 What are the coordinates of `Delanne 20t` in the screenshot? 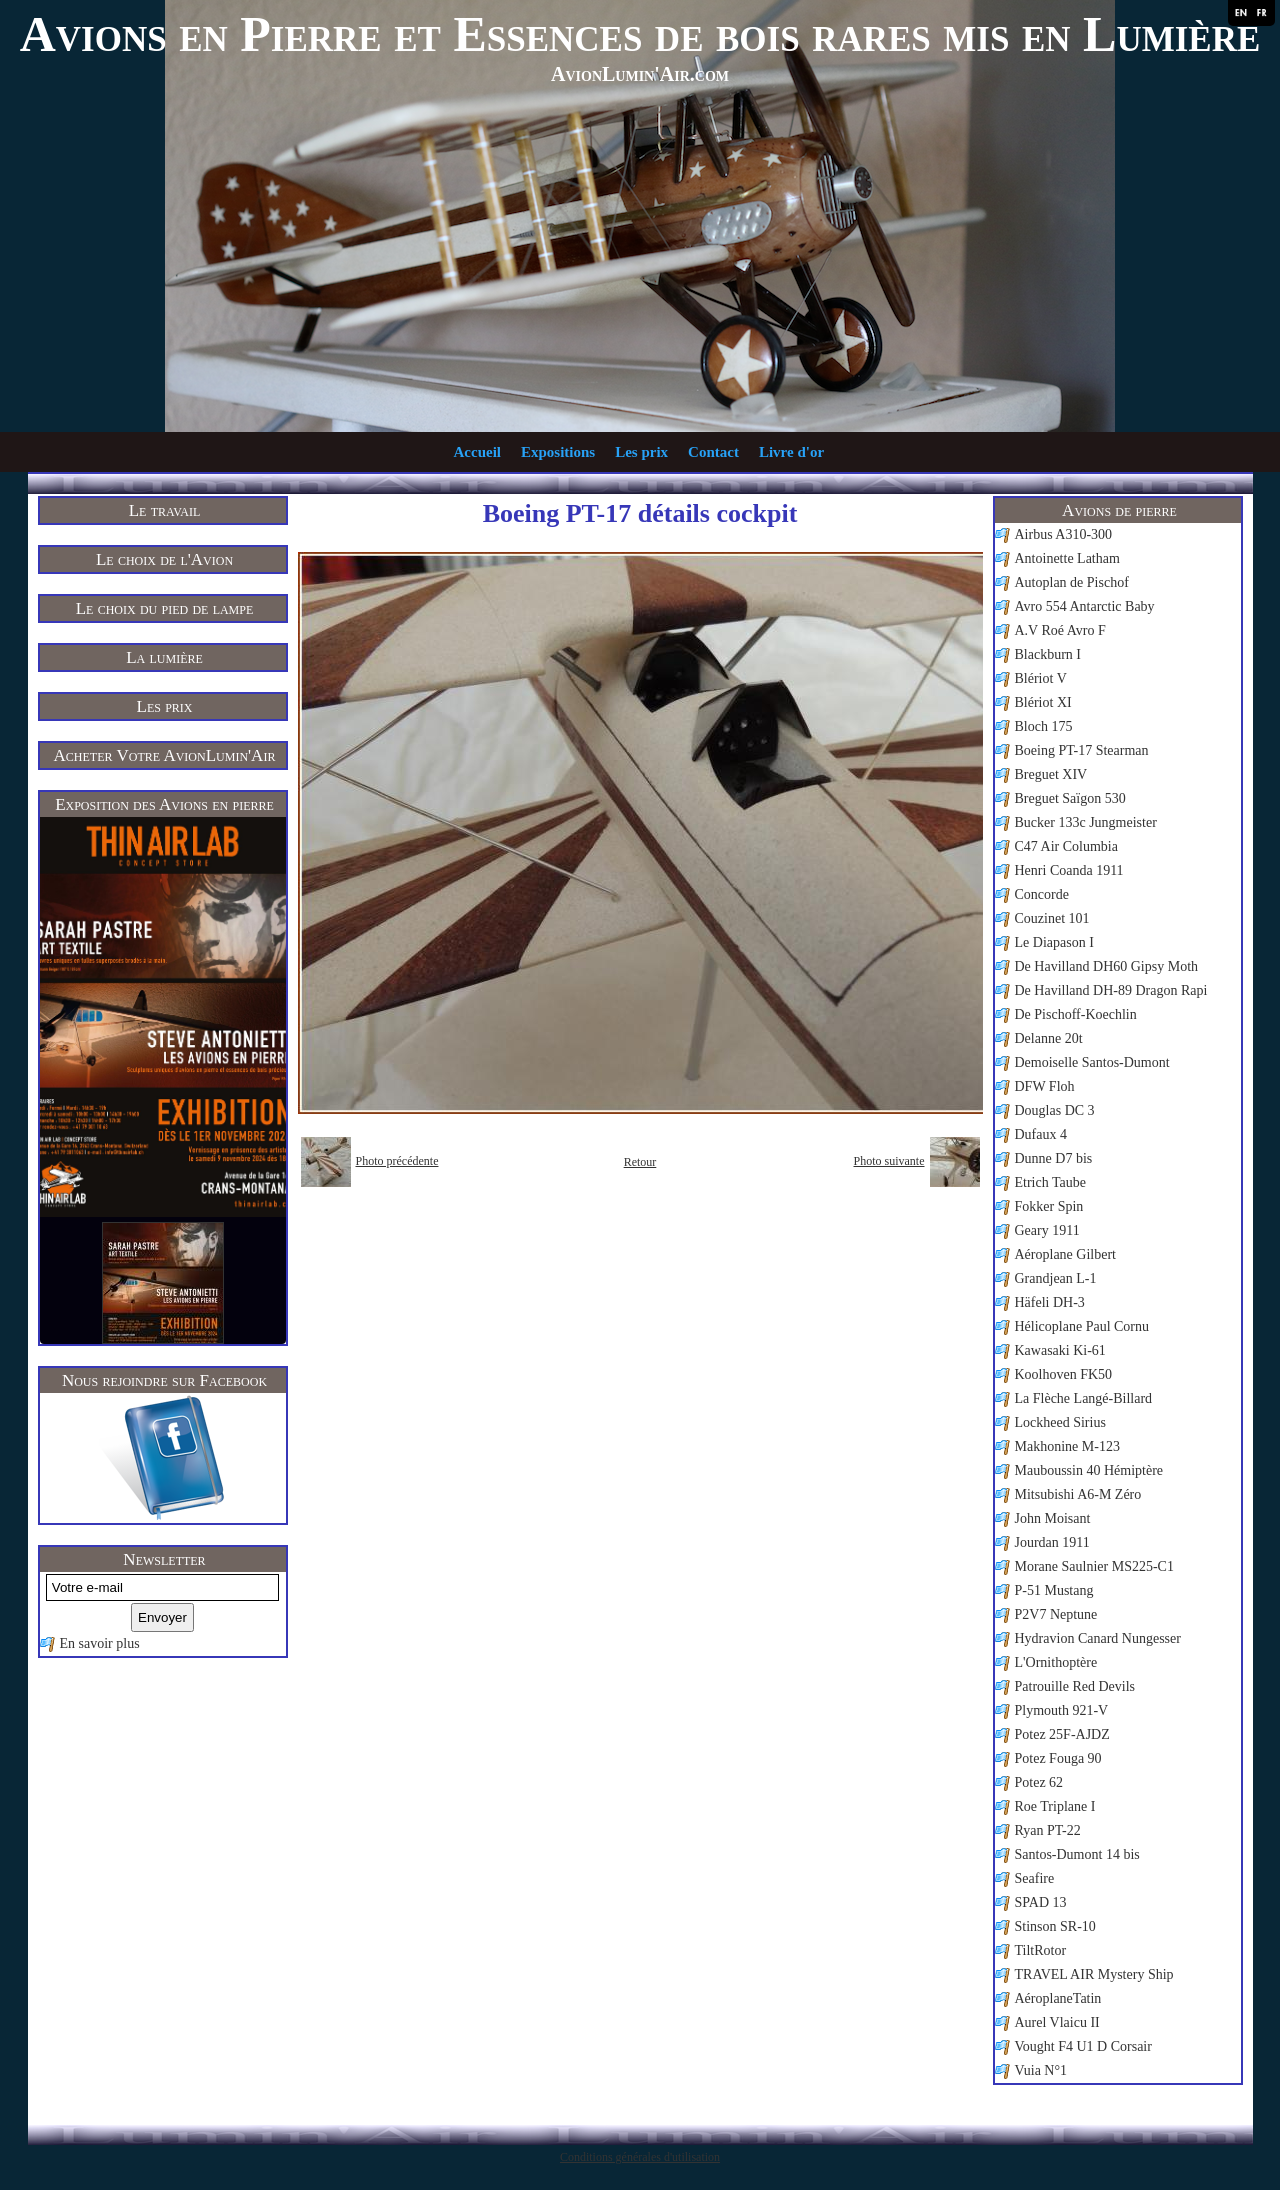 It's located at (1049, 1038).